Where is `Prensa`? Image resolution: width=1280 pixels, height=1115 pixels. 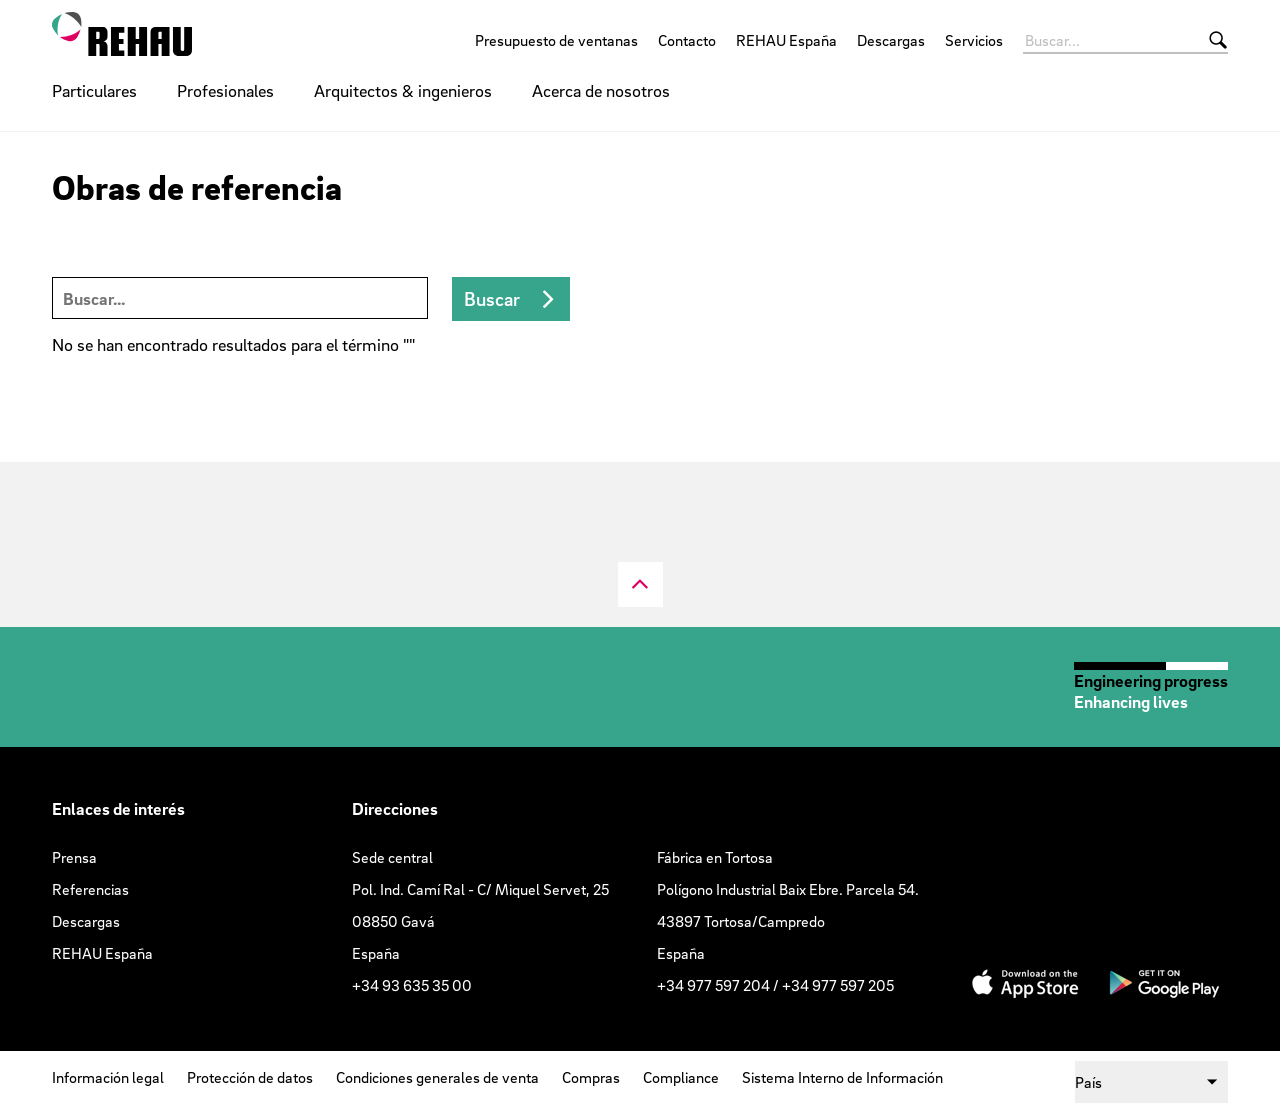
Prensa is located at coordinates (74, 857).